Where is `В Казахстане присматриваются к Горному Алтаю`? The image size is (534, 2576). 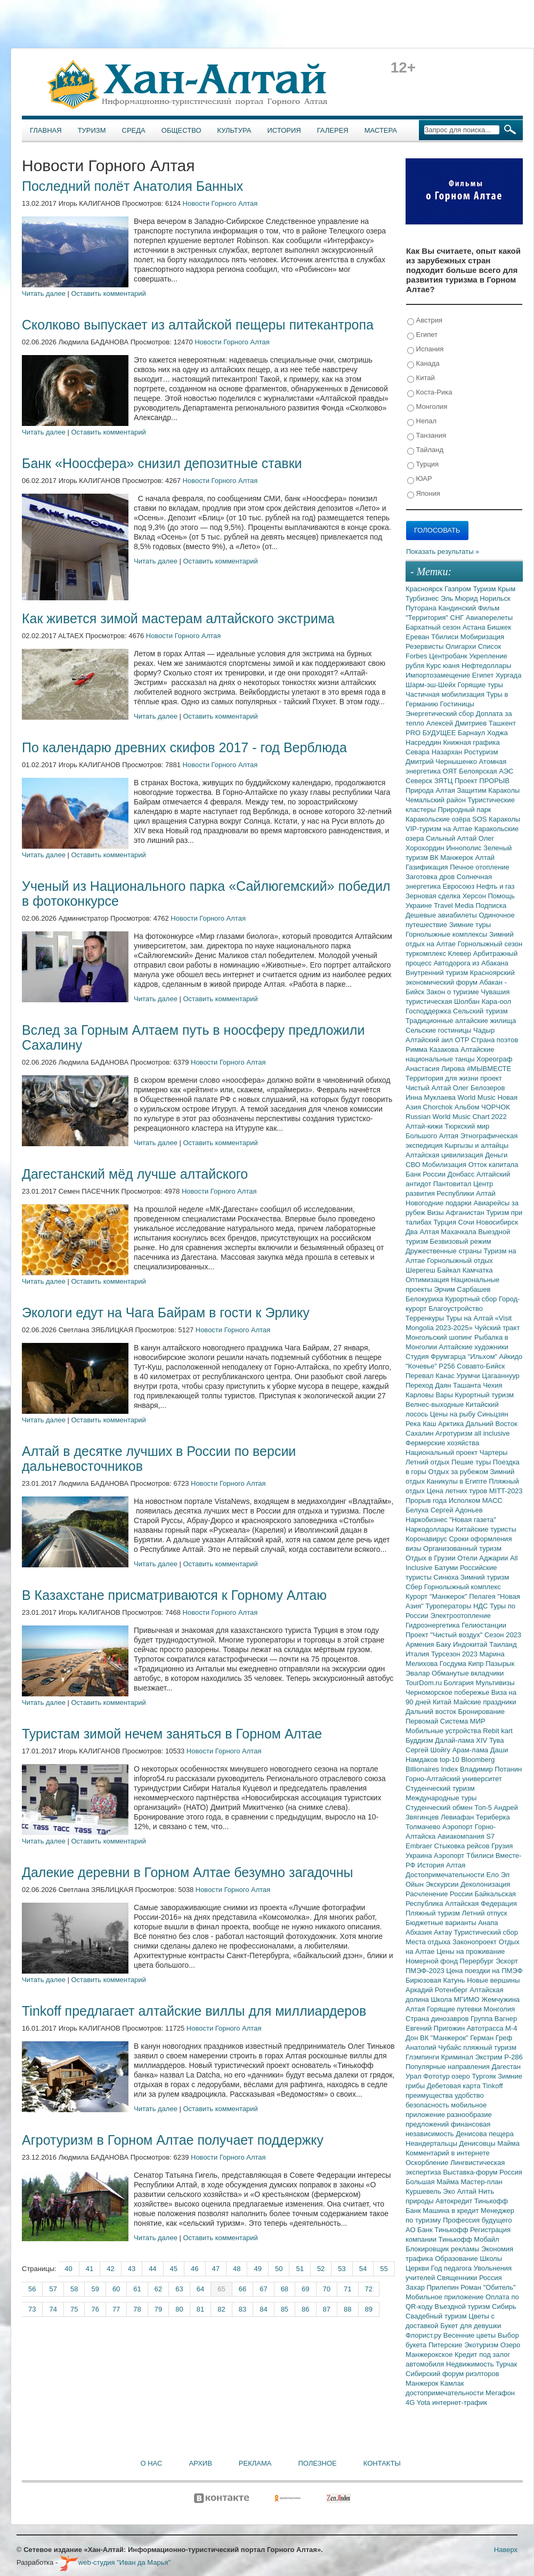 В Казахстане присматриваются к Горному Алтаю is located at coordinates (174, 1595).